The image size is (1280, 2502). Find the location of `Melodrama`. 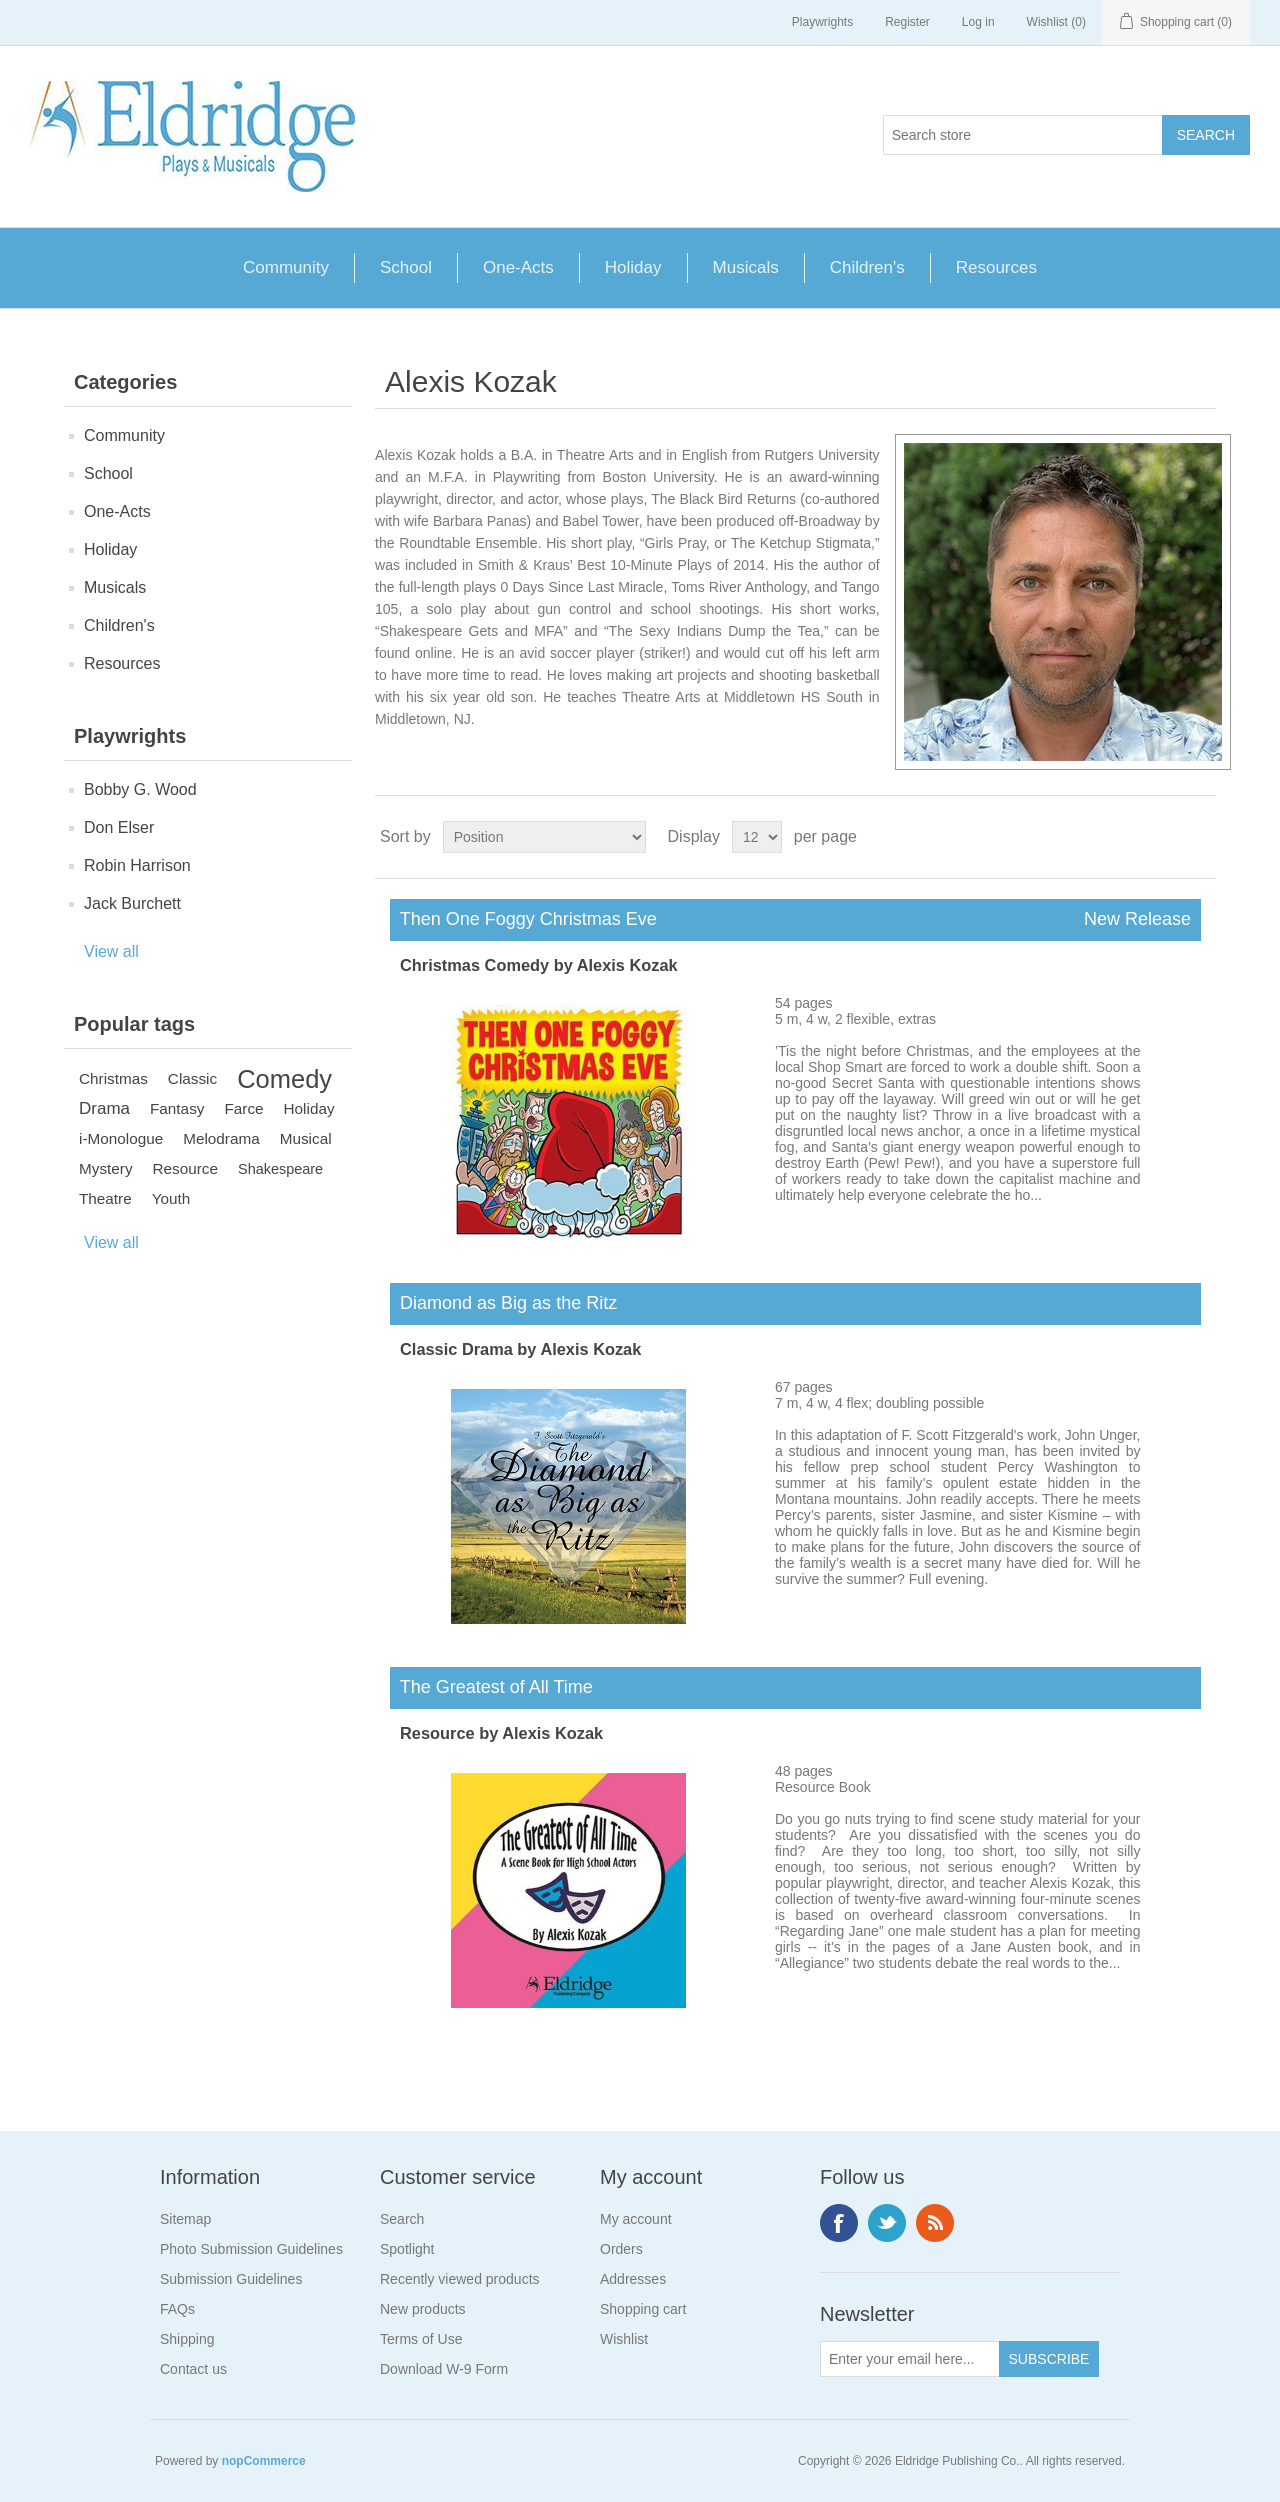

Melodrama is located at coordinates (221, 1138).